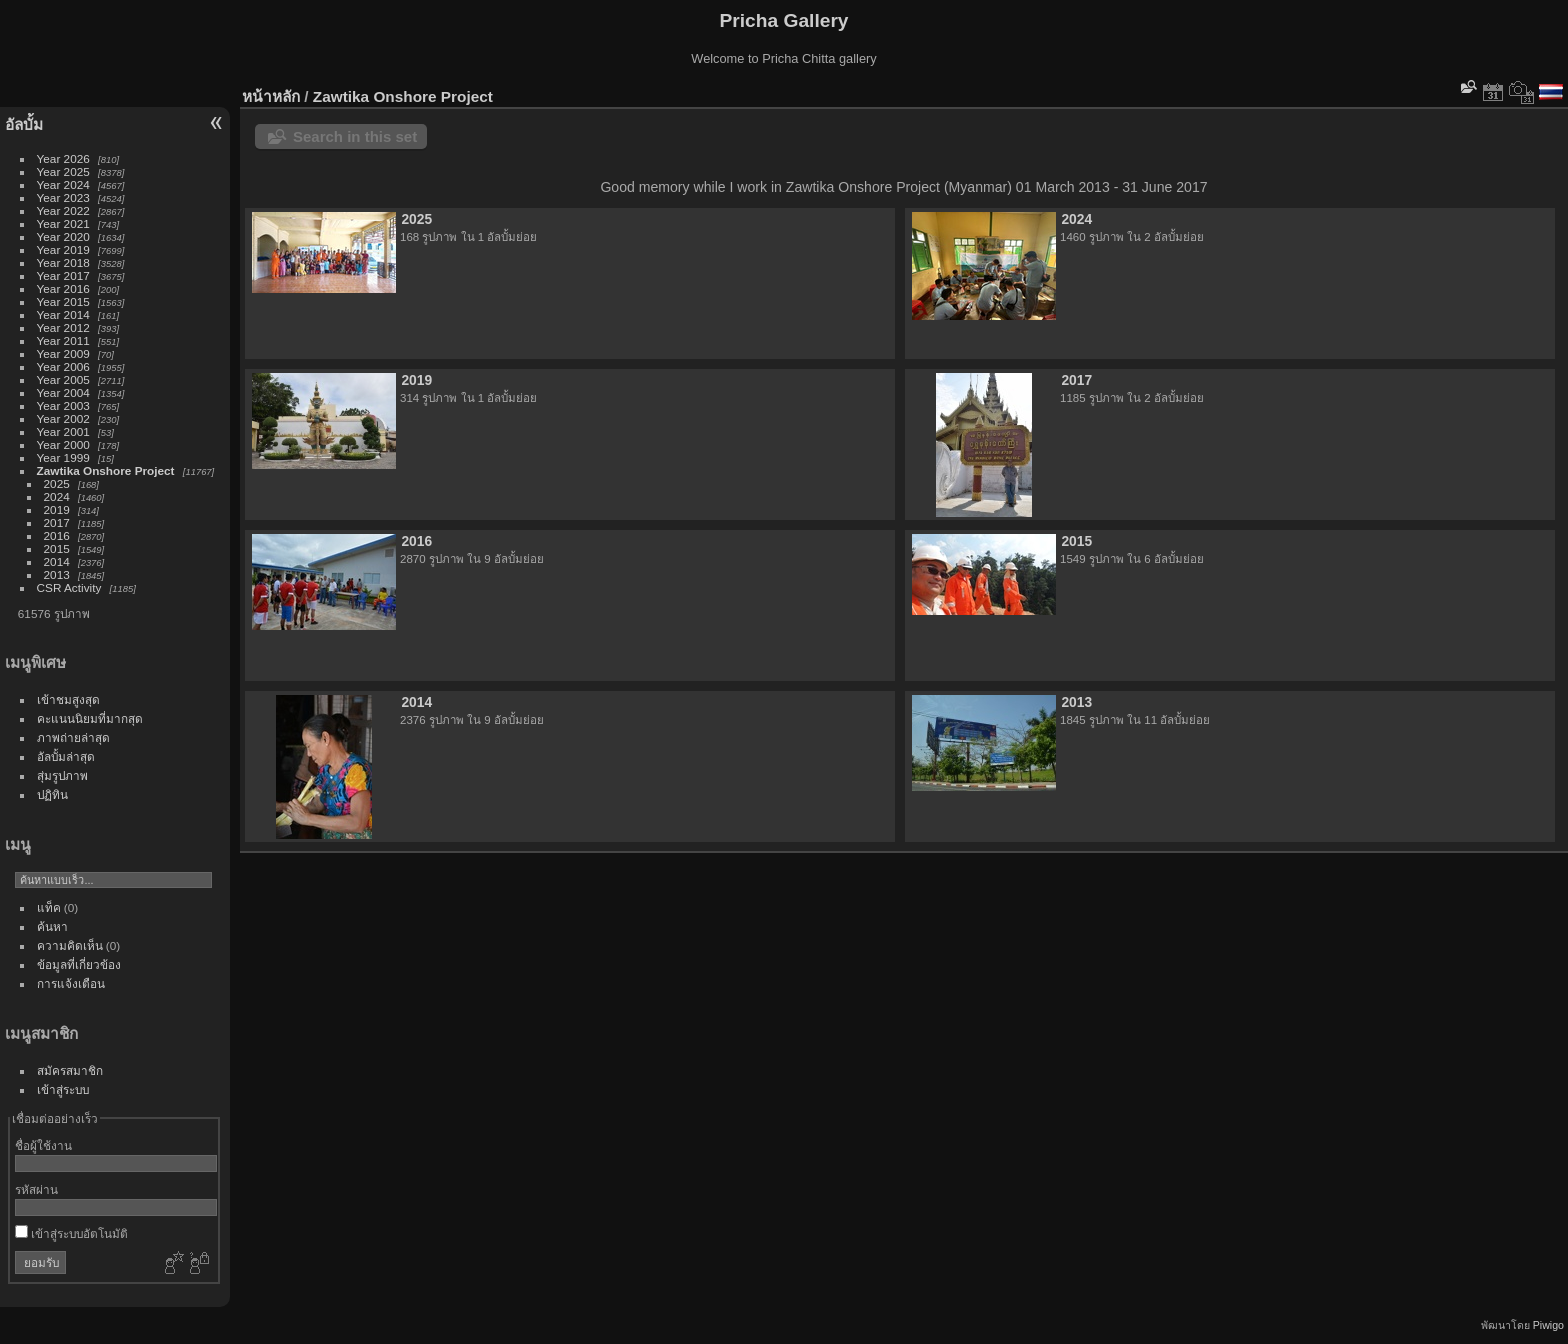  I want to click on Year 2000, so click(63, 444).